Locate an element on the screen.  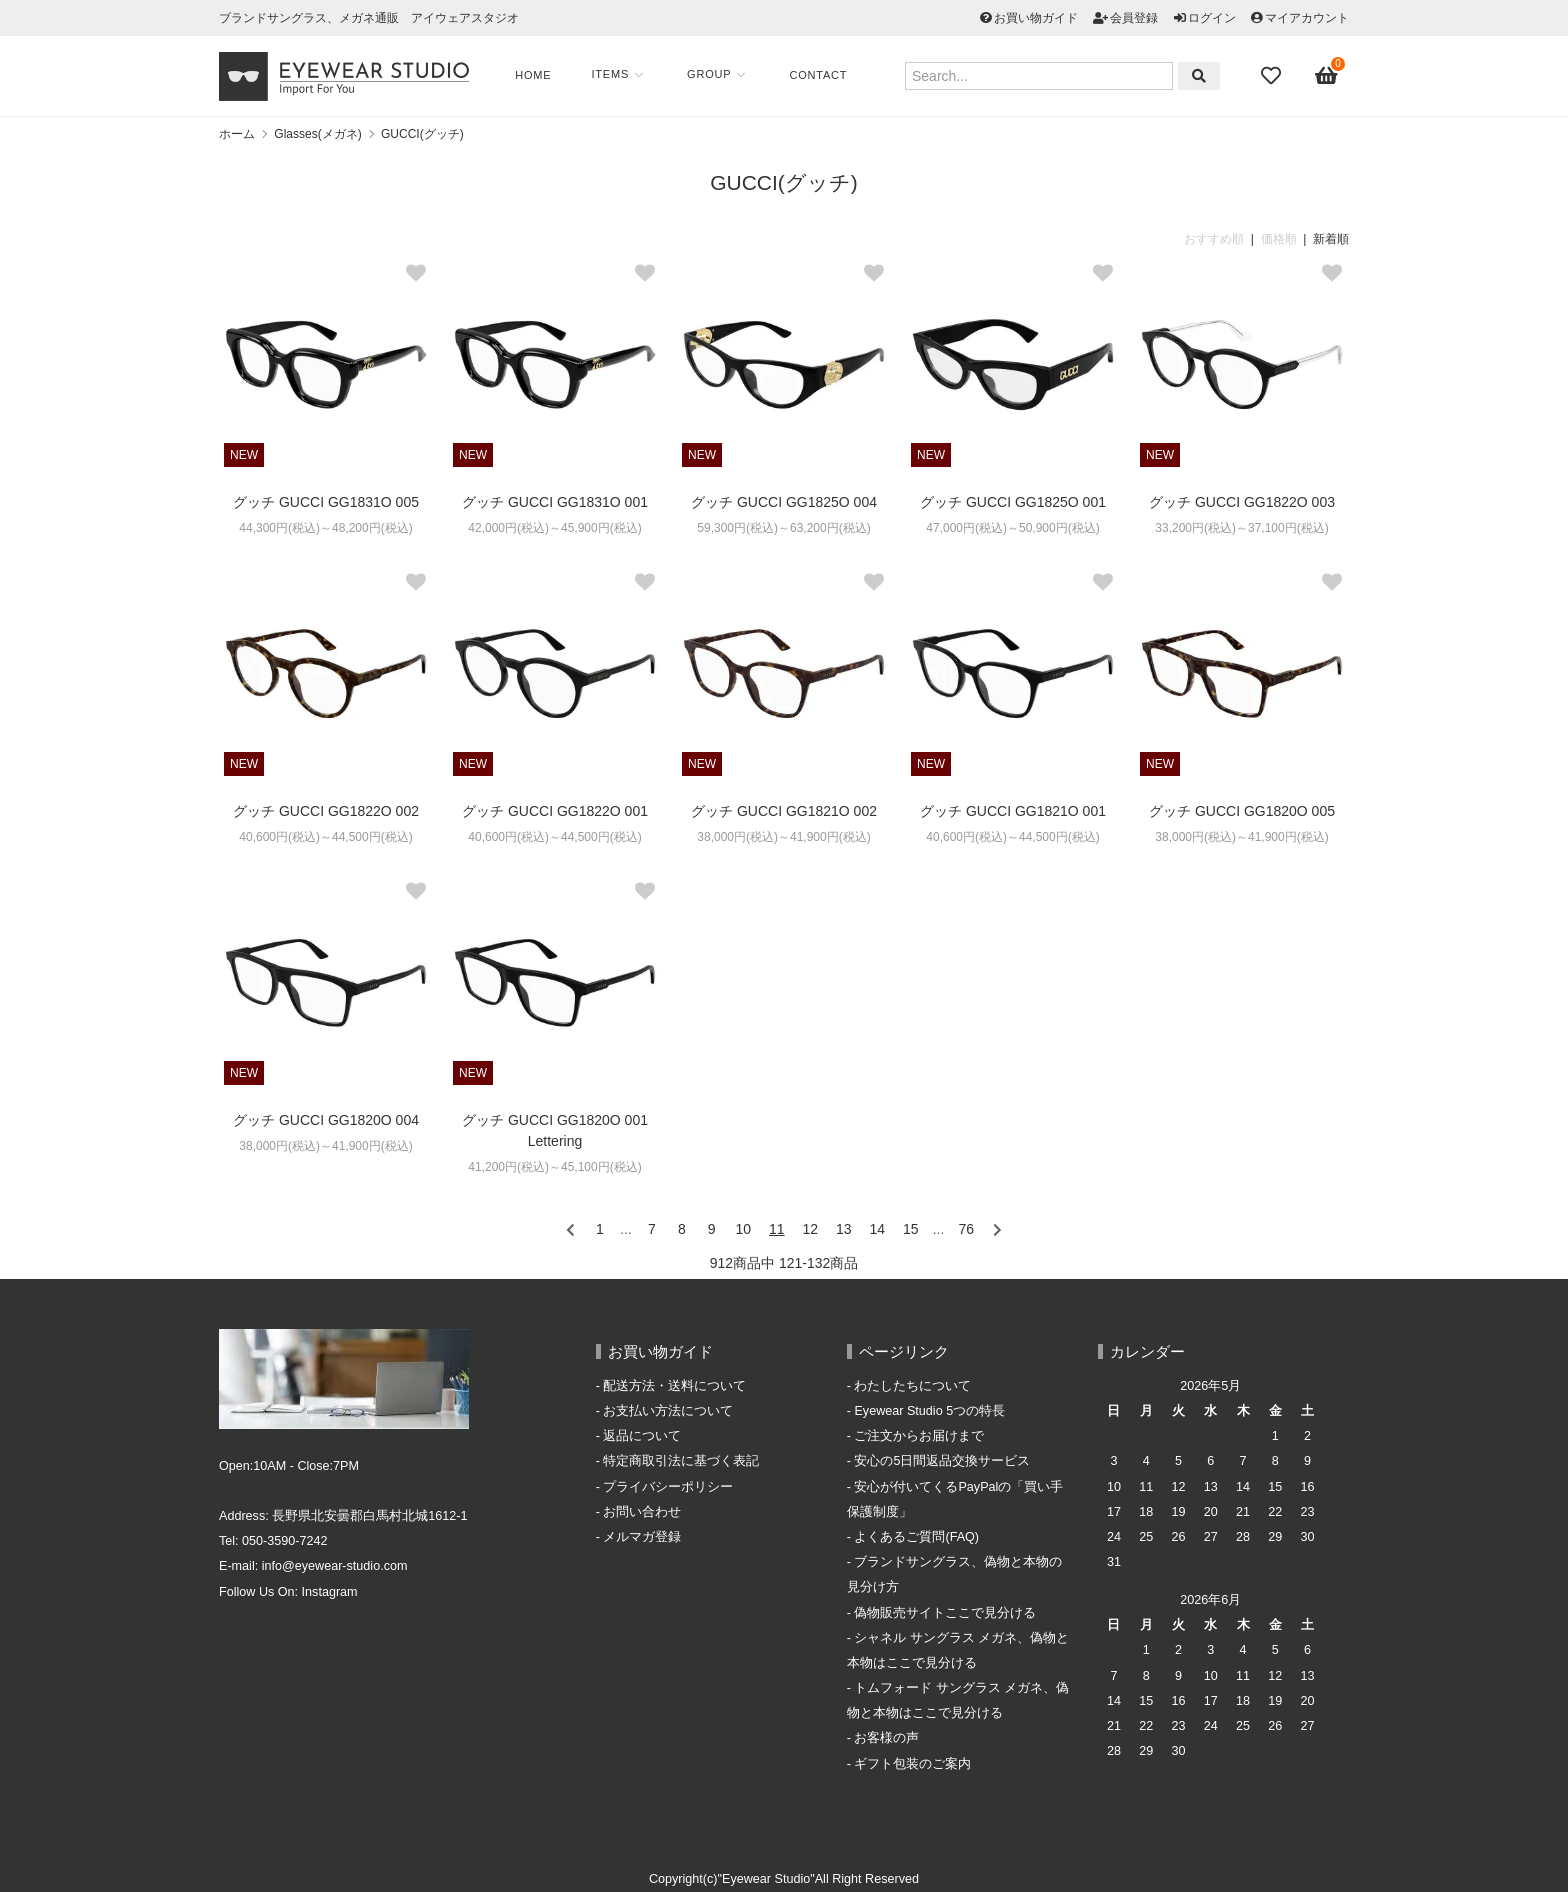
15 is located at coordinates (911, 1229).